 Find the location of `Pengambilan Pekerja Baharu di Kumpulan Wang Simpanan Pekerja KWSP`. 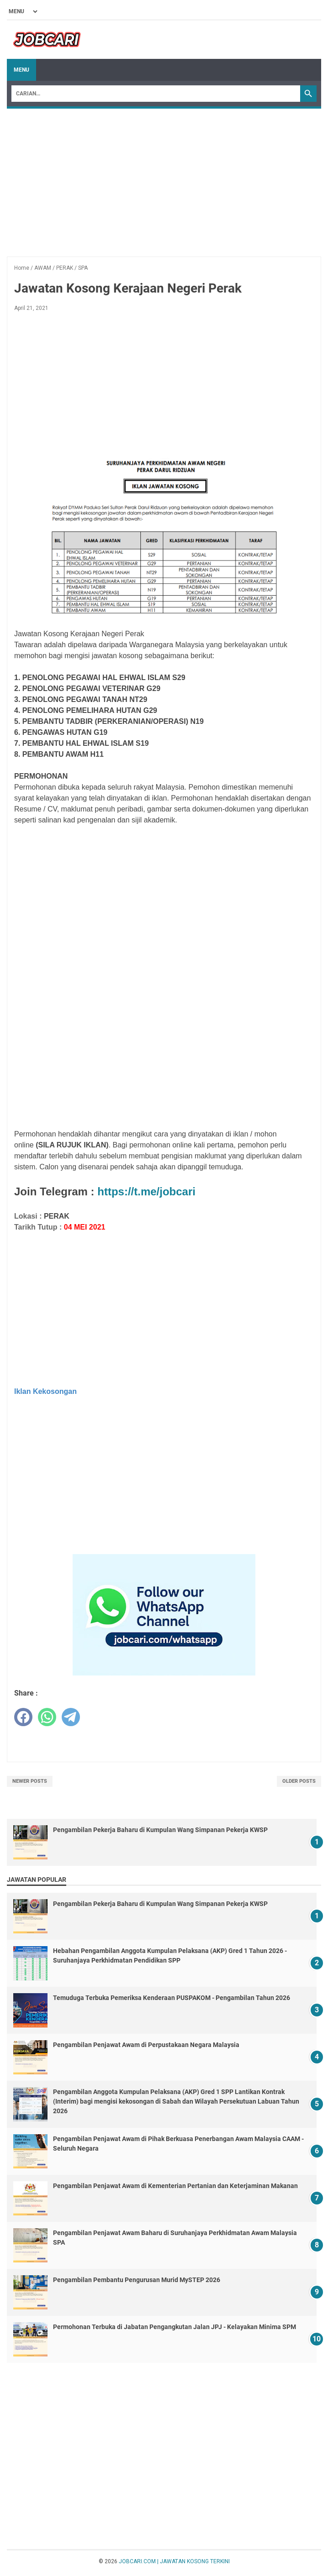

Pengambilan Pekerja Baharu di Kumpulan Wang Simpanan Pekerja KWSP is located at coordinates (160, 1829).